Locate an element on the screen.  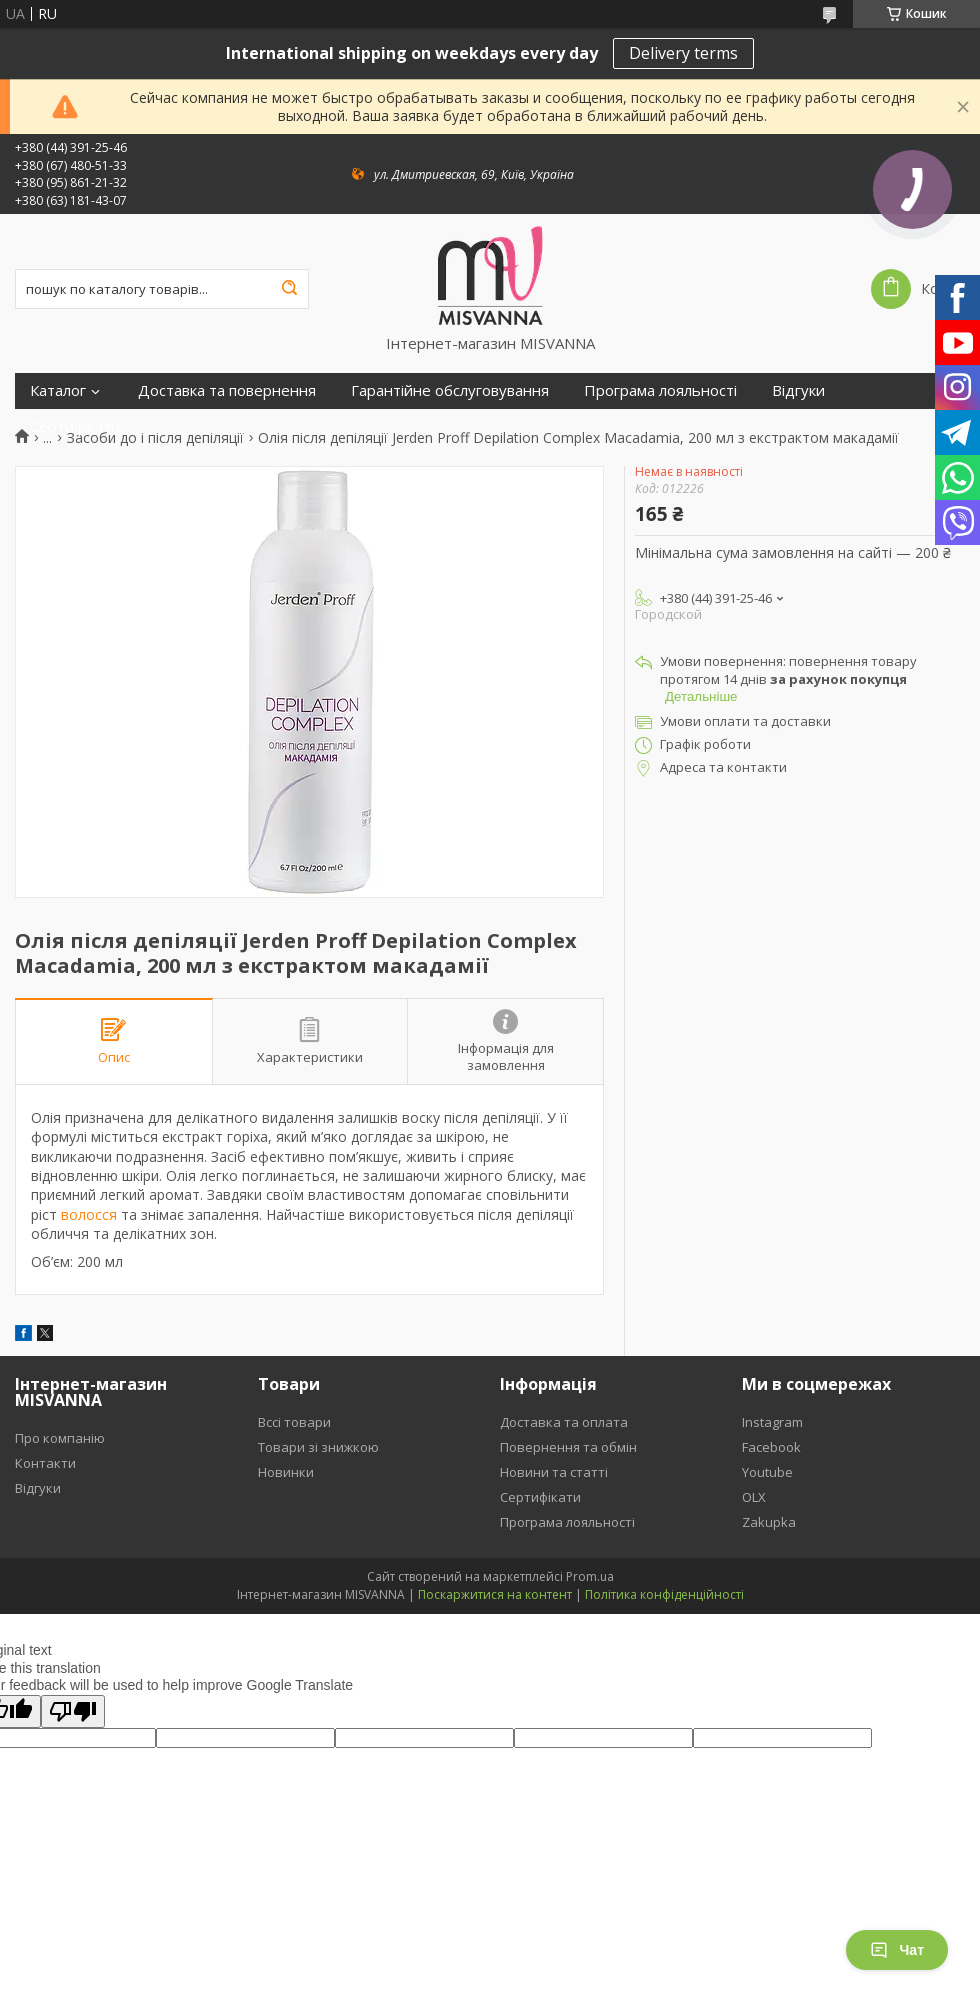
Про компанію is located at coordinates (60, 1438).